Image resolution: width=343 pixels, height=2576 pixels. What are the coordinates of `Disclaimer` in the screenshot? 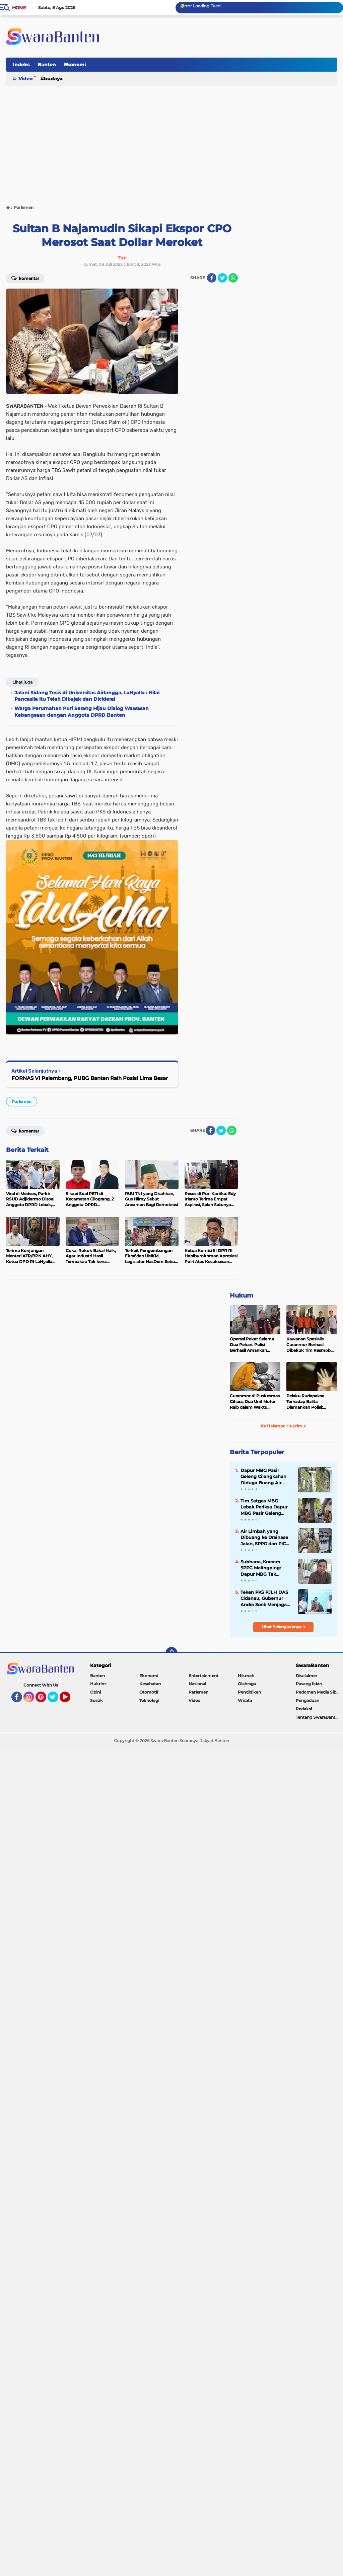 It's located at (306, 1675).